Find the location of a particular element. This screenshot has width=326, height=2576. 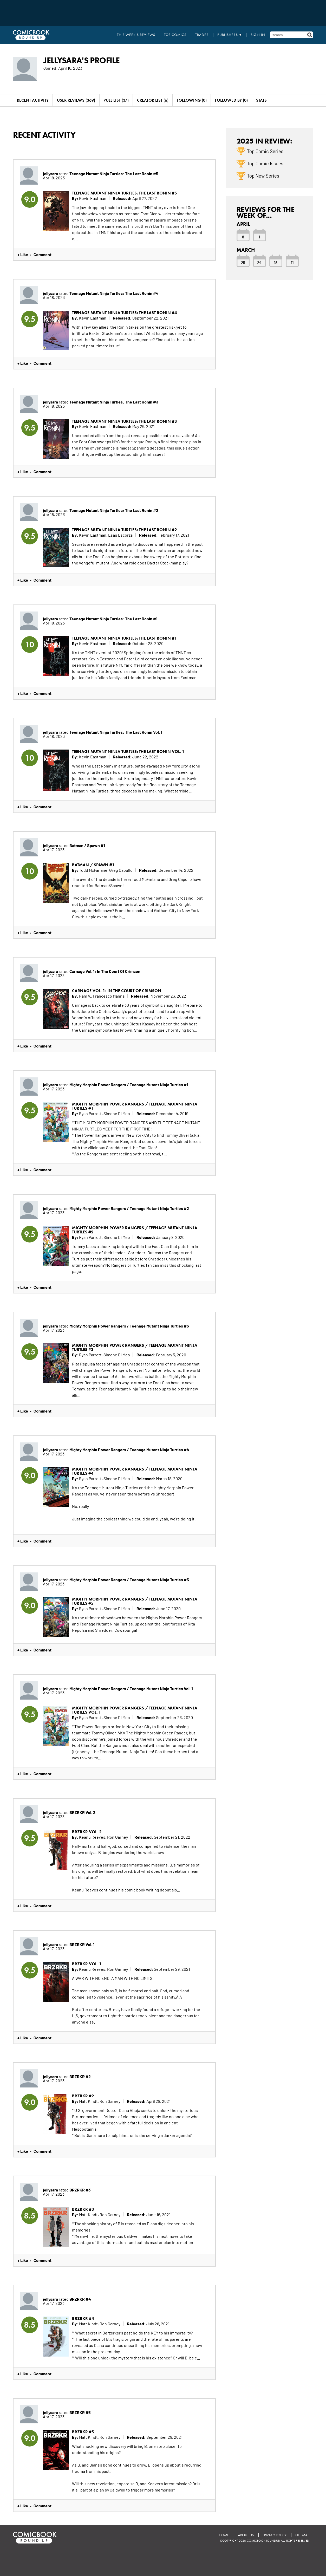

Top New Series is located at coordinates (263, 175).